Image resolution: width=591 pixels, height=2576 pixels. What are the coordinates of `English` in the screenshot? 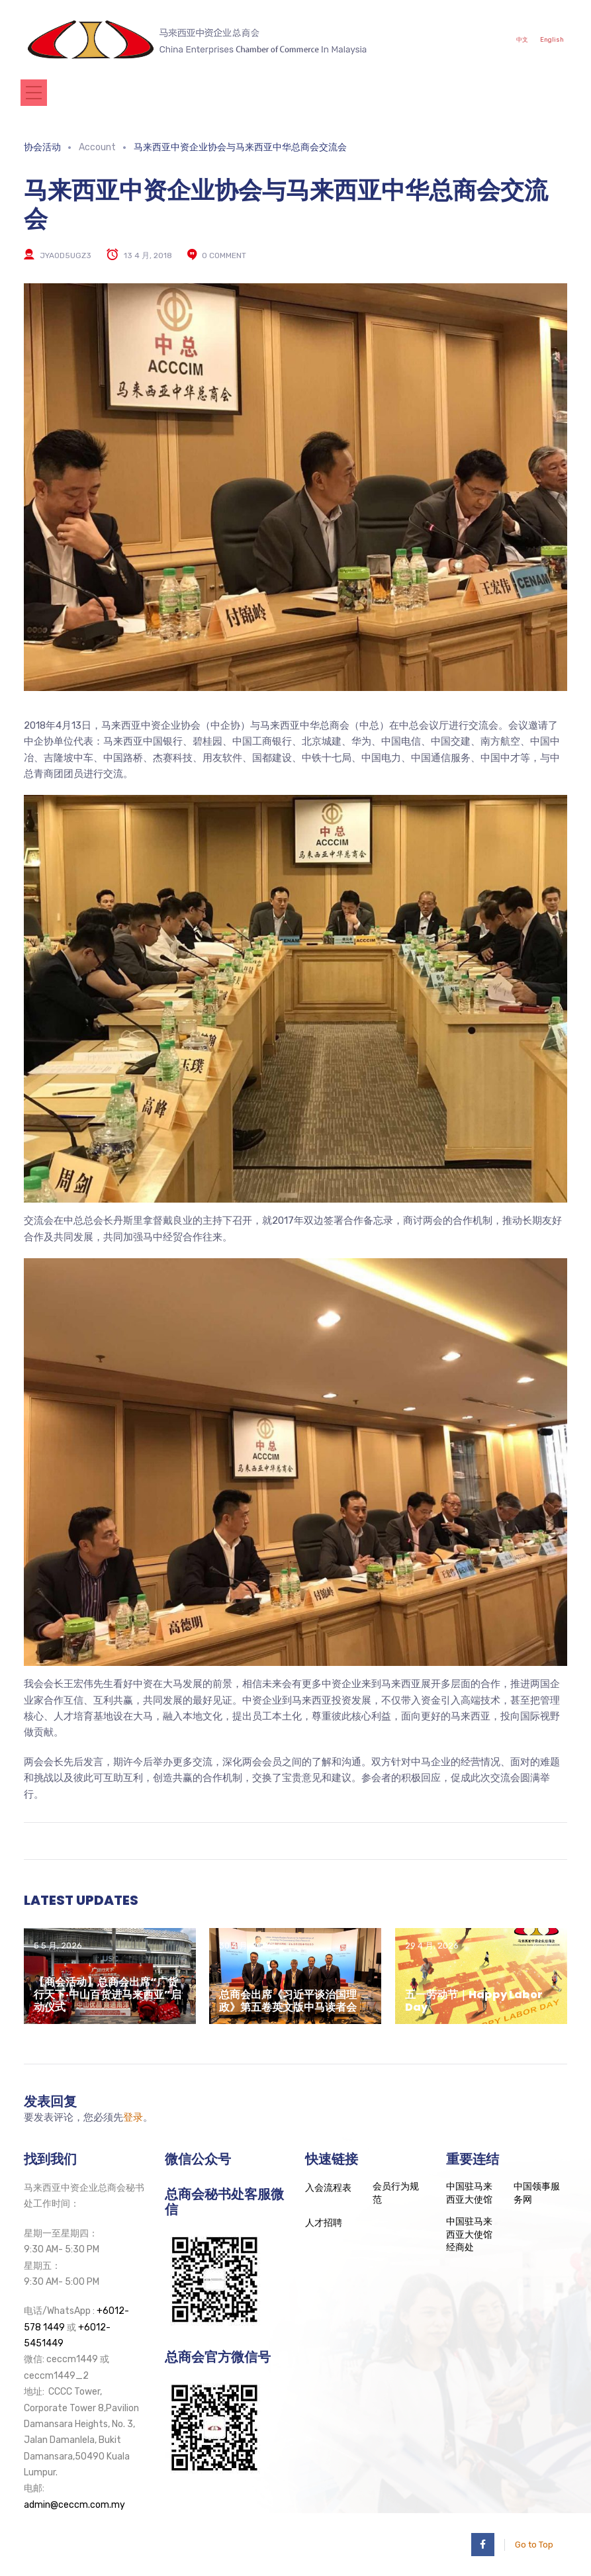 It's located at (549, 39).